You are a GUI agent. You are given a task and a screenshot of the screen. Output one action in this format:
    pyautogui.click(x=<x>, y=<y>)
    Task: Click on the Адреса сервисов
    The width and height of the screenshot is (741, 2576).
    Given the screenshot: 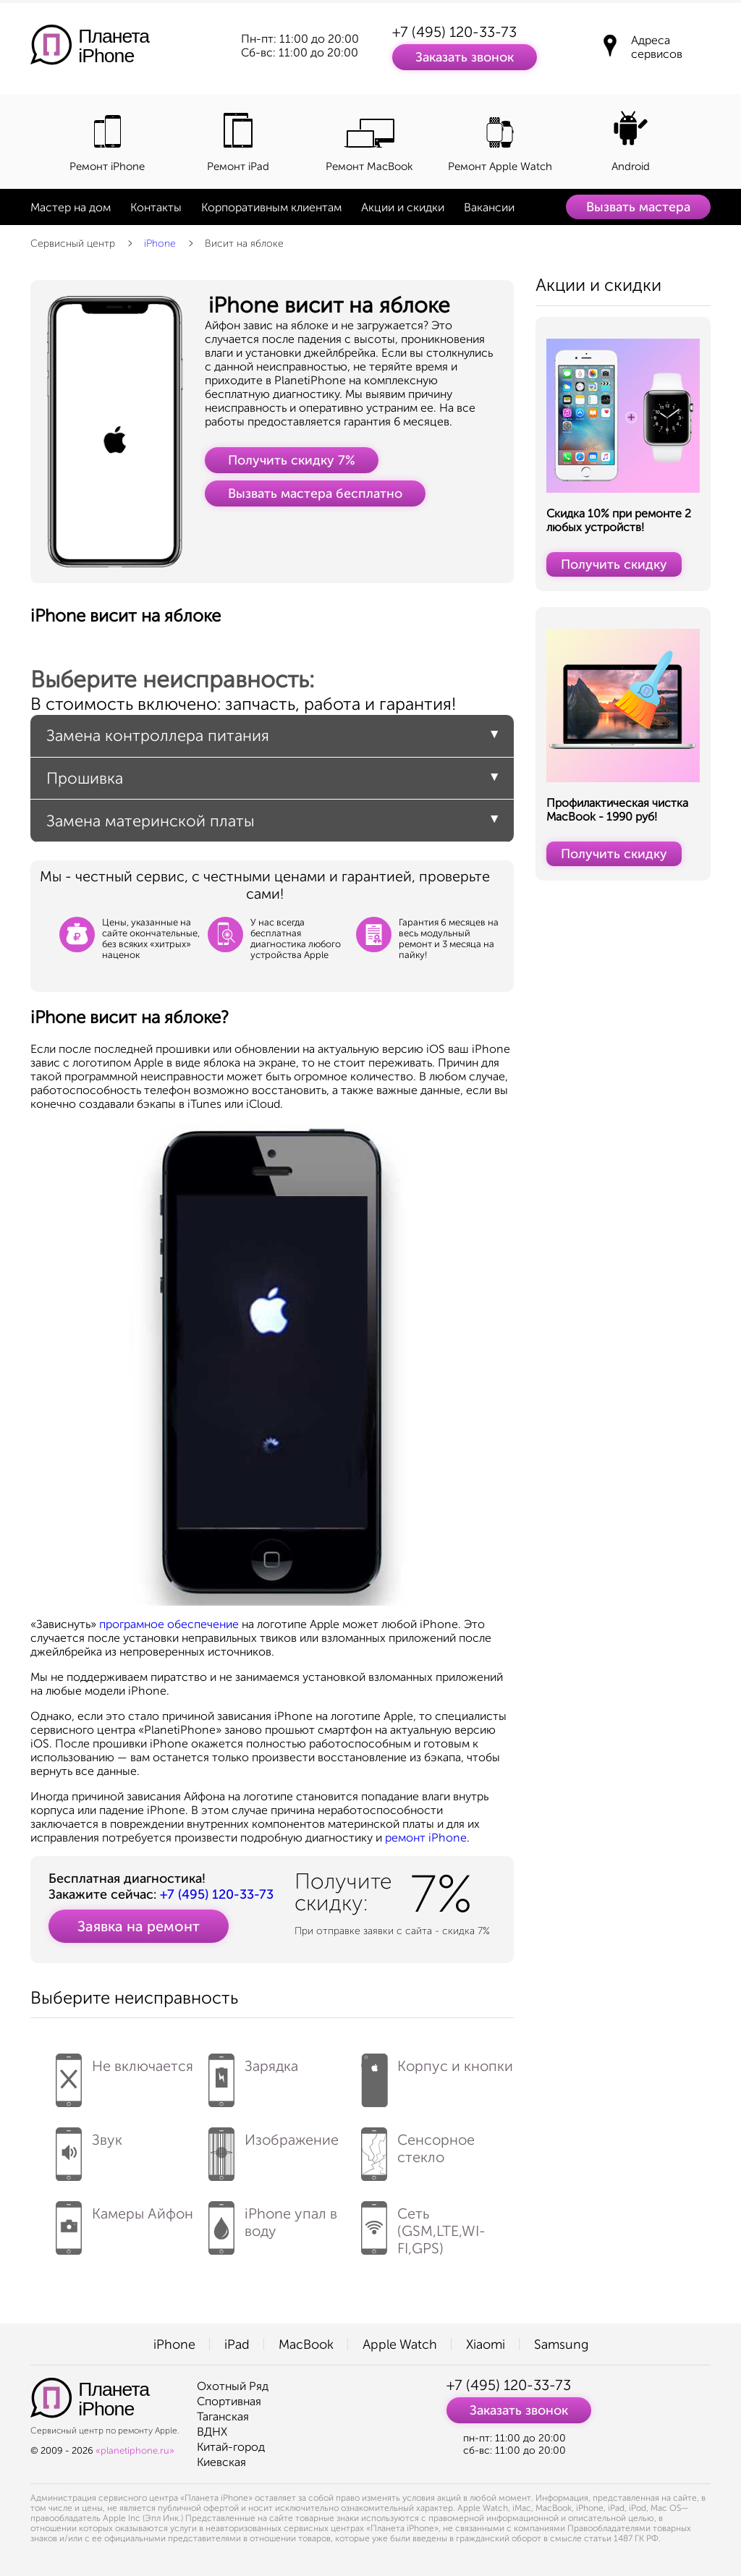 What is the action you would take?
    pyautogui.click(x=656, y=47)
    